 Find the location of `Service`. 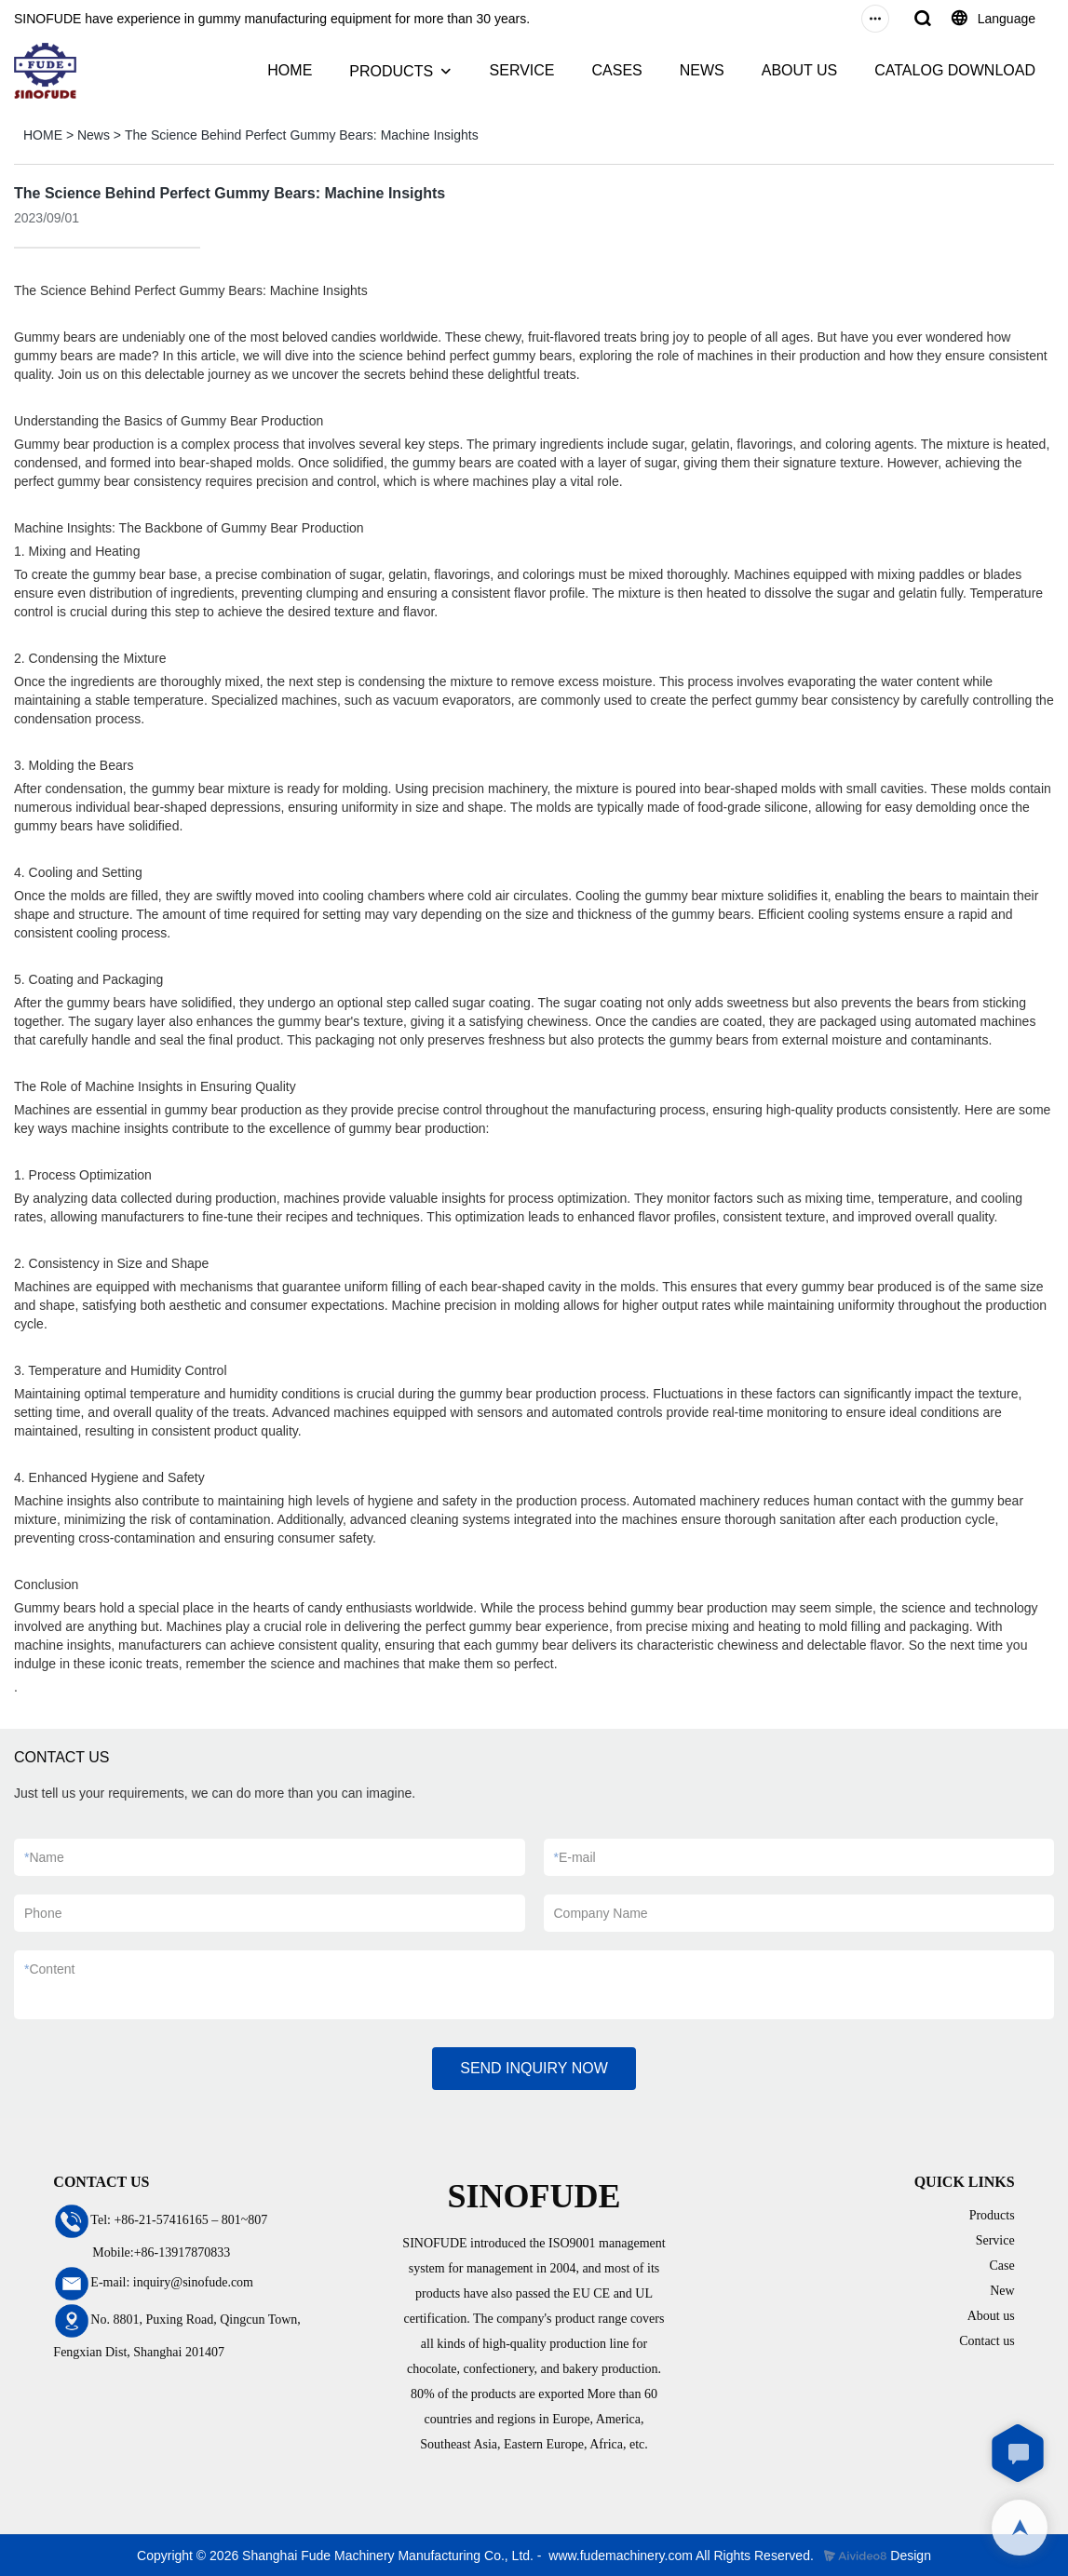

Service is located at coordinates (995, 2240).